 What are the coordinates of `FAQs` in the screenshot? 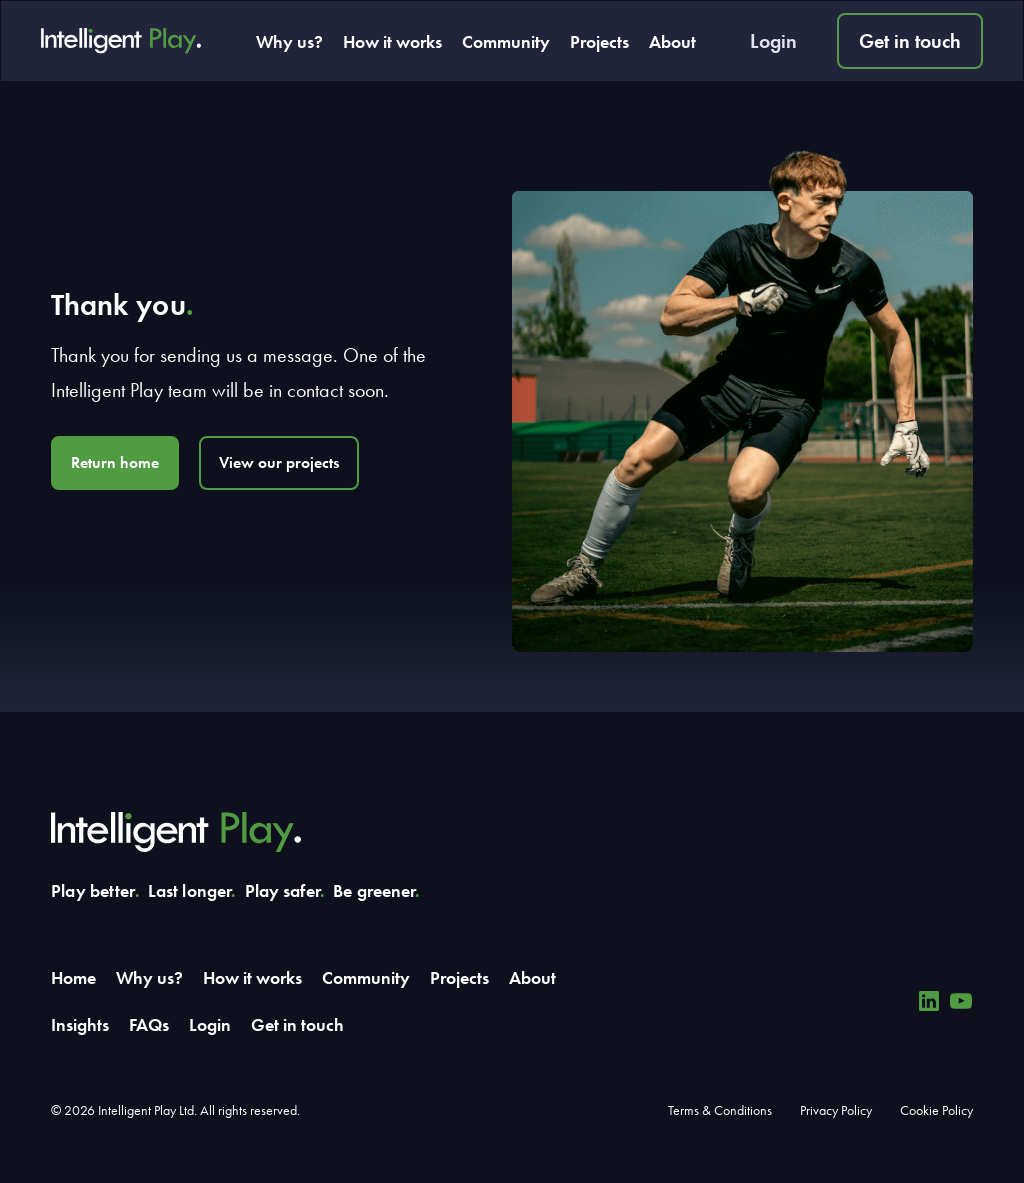 It's located at (149, 1024).